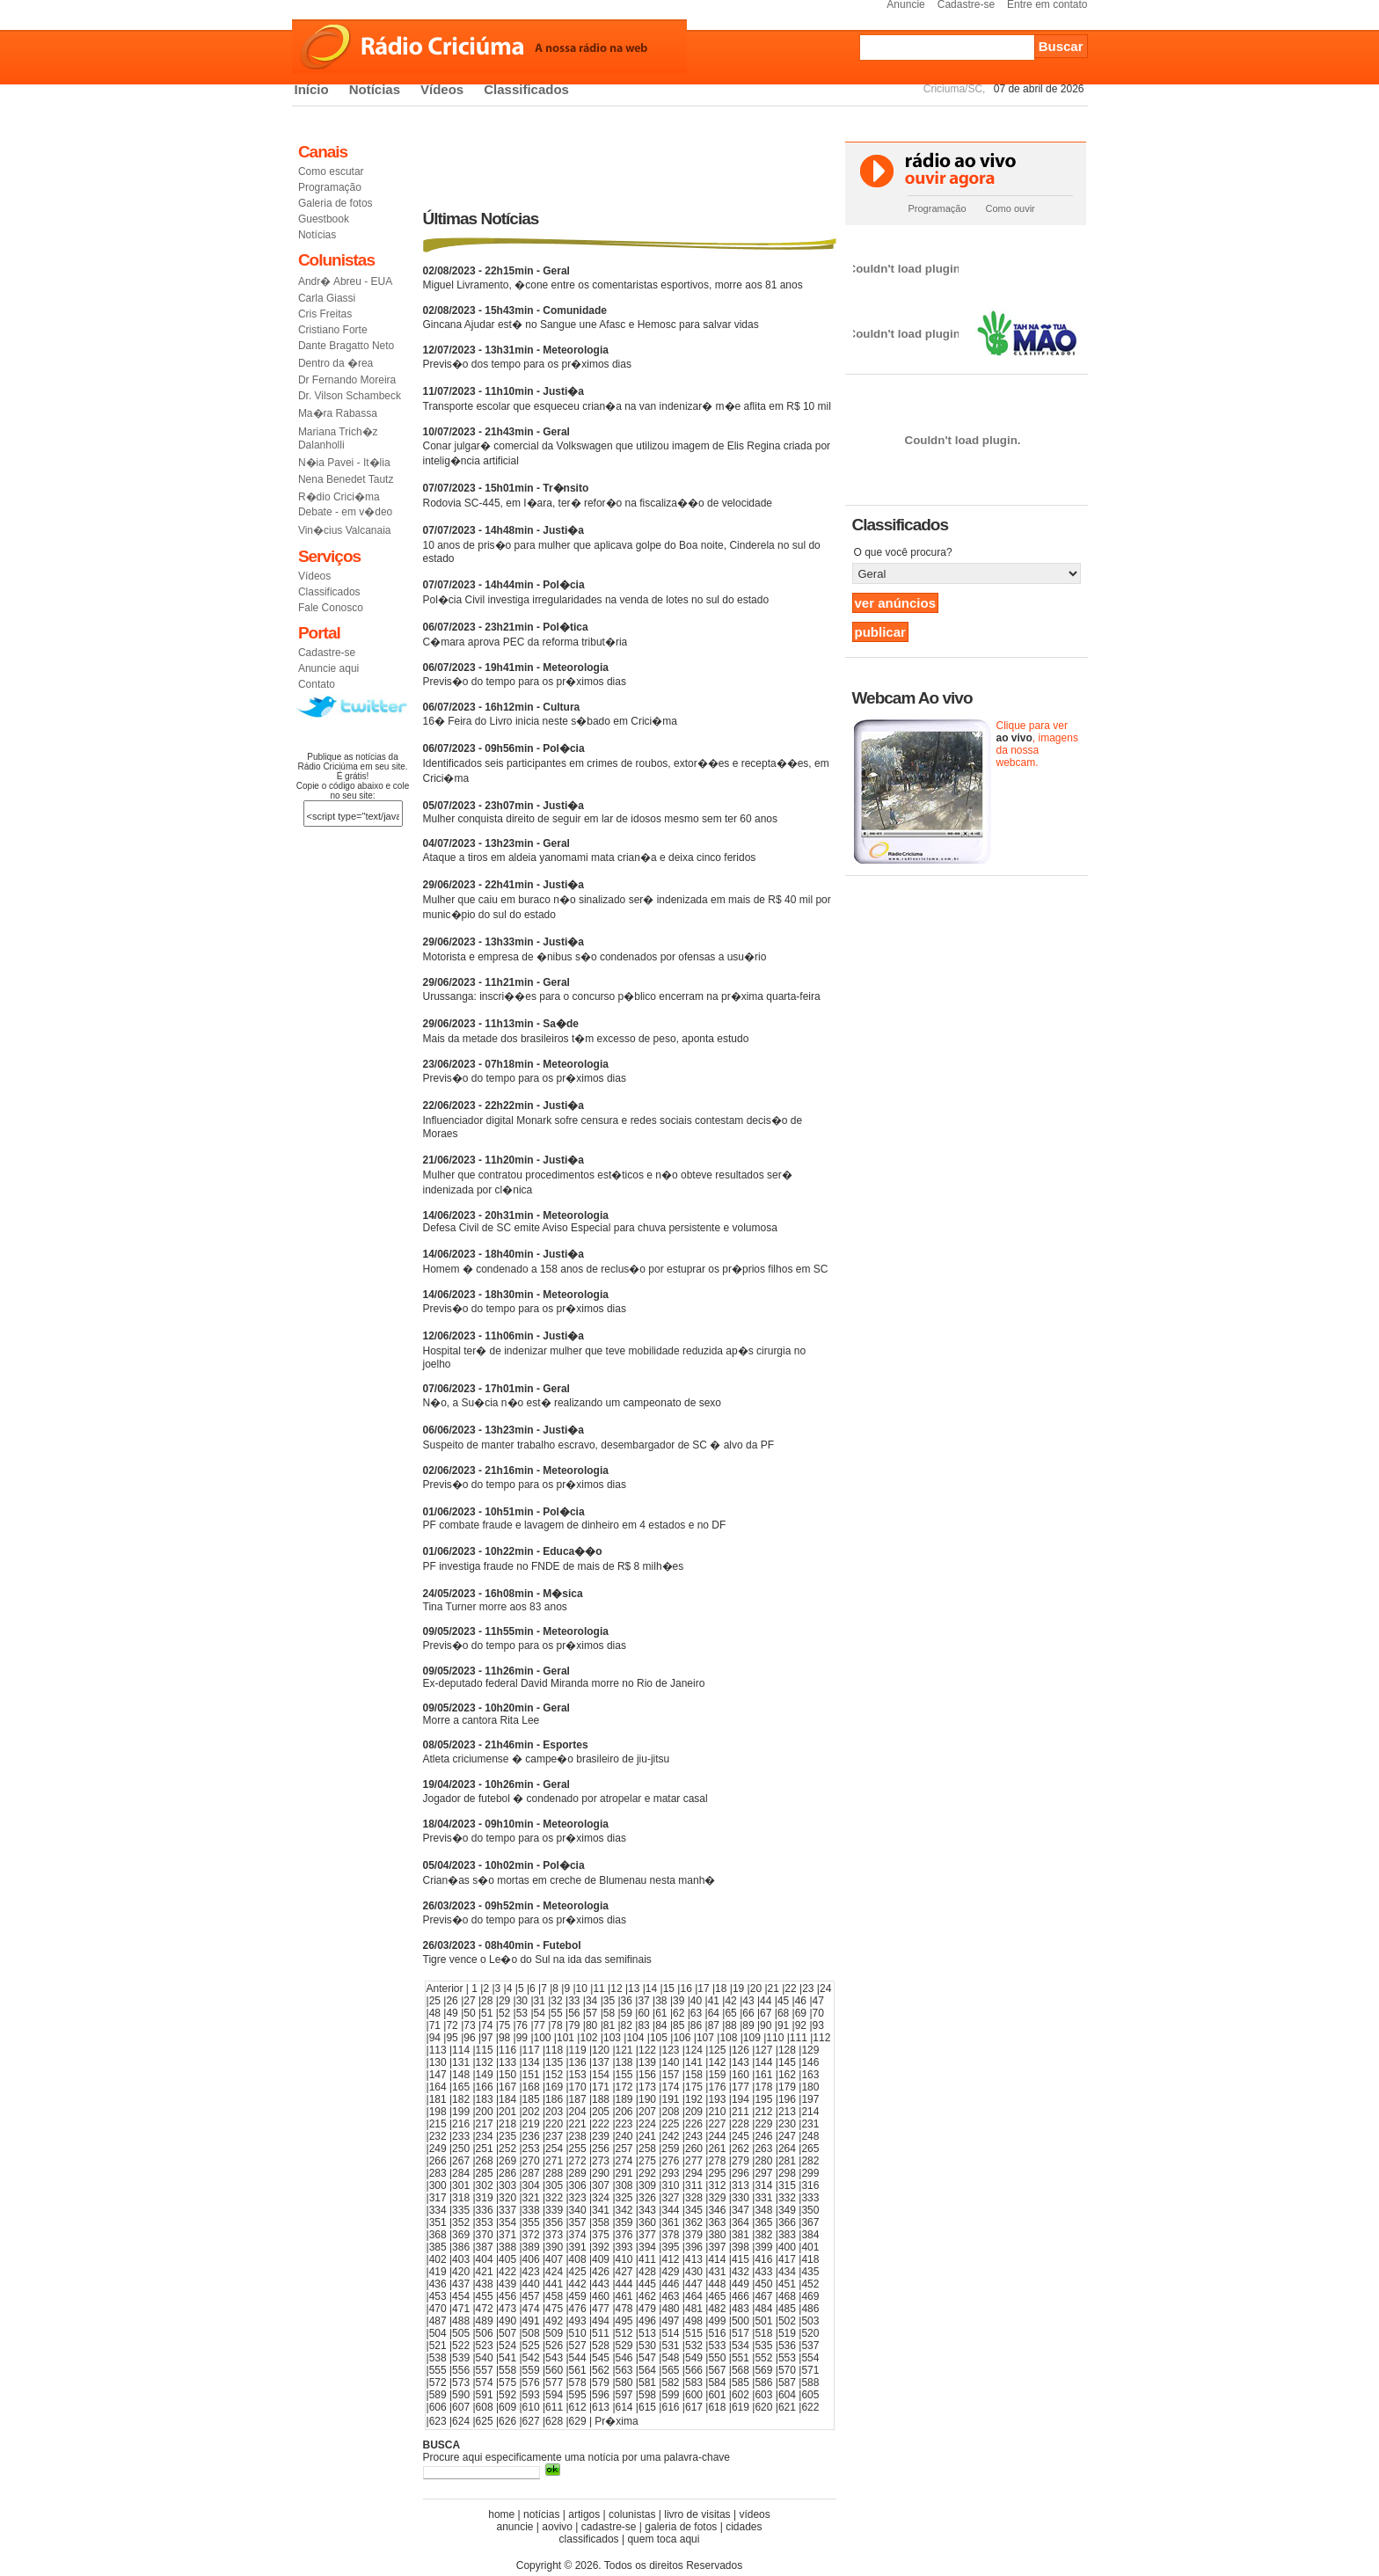  What do you see at coordinates (717, 2173) in the screenshot?
I see `295` at bounding box center [717, 2173].